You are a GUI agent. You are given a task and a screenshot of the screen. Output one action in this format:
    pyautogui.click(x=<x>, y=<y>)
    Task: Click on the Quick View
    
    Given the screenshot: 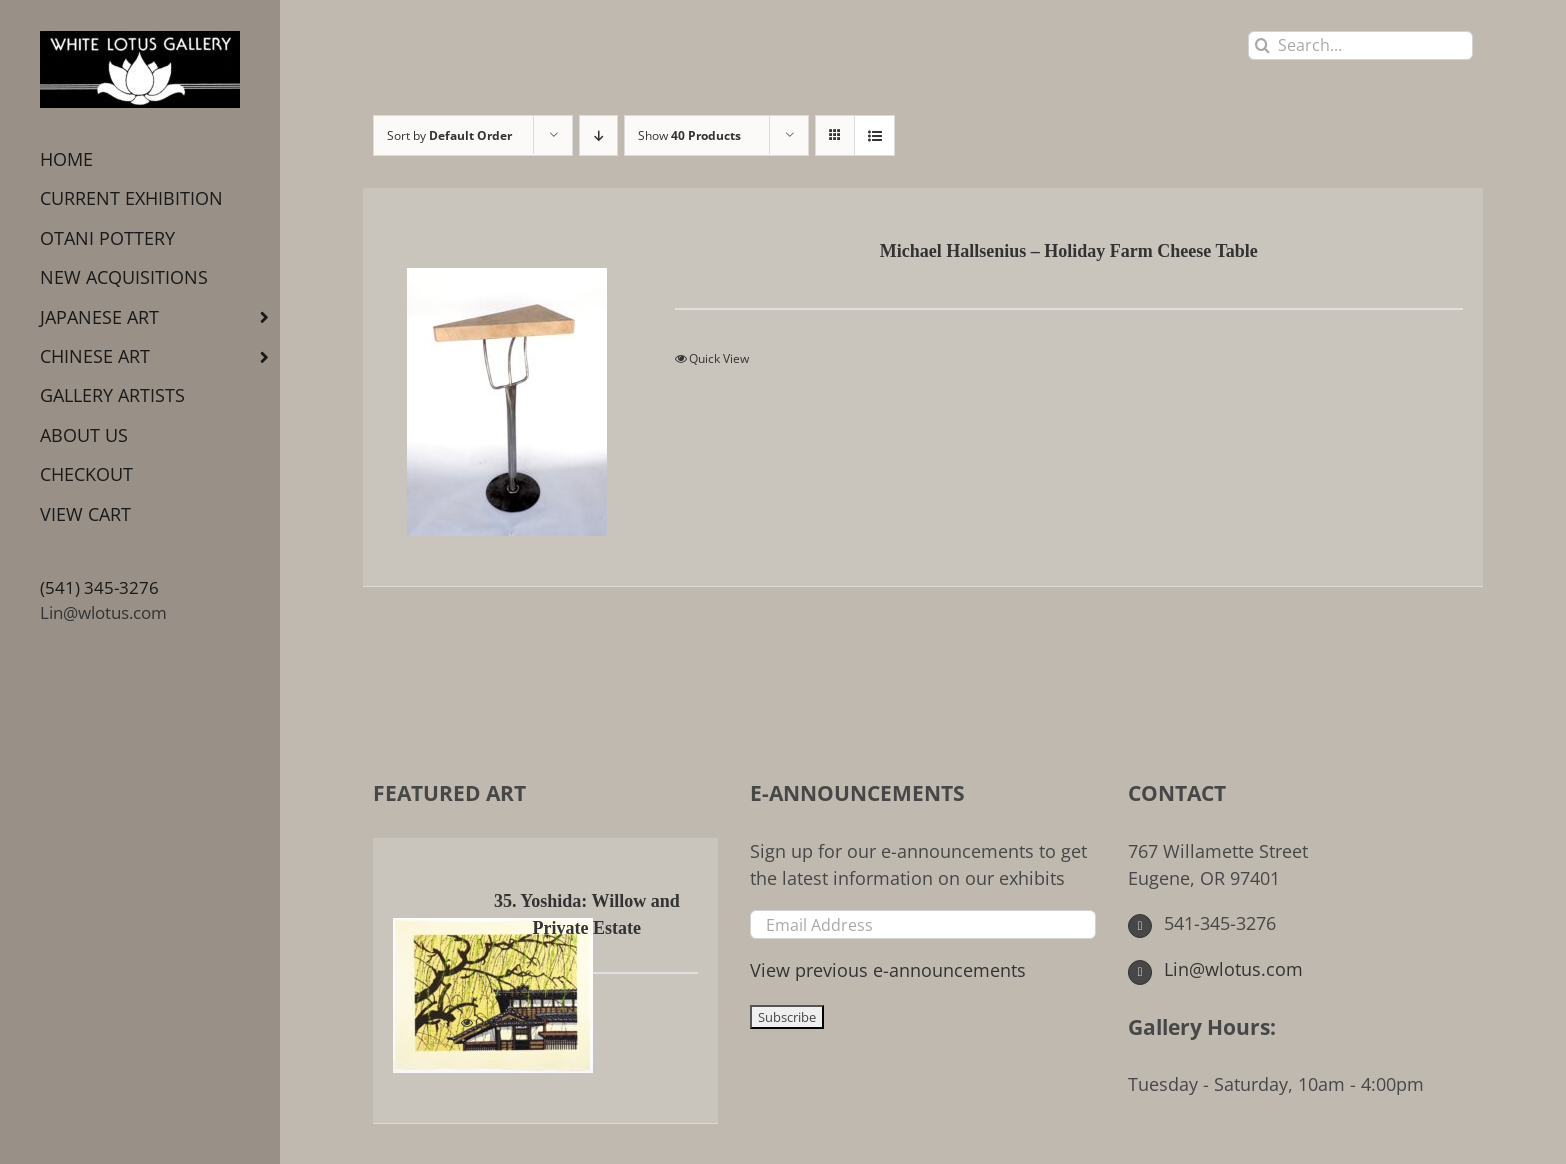 What is the action you would take?
    pyautogui.click(x=719, y=358)
    